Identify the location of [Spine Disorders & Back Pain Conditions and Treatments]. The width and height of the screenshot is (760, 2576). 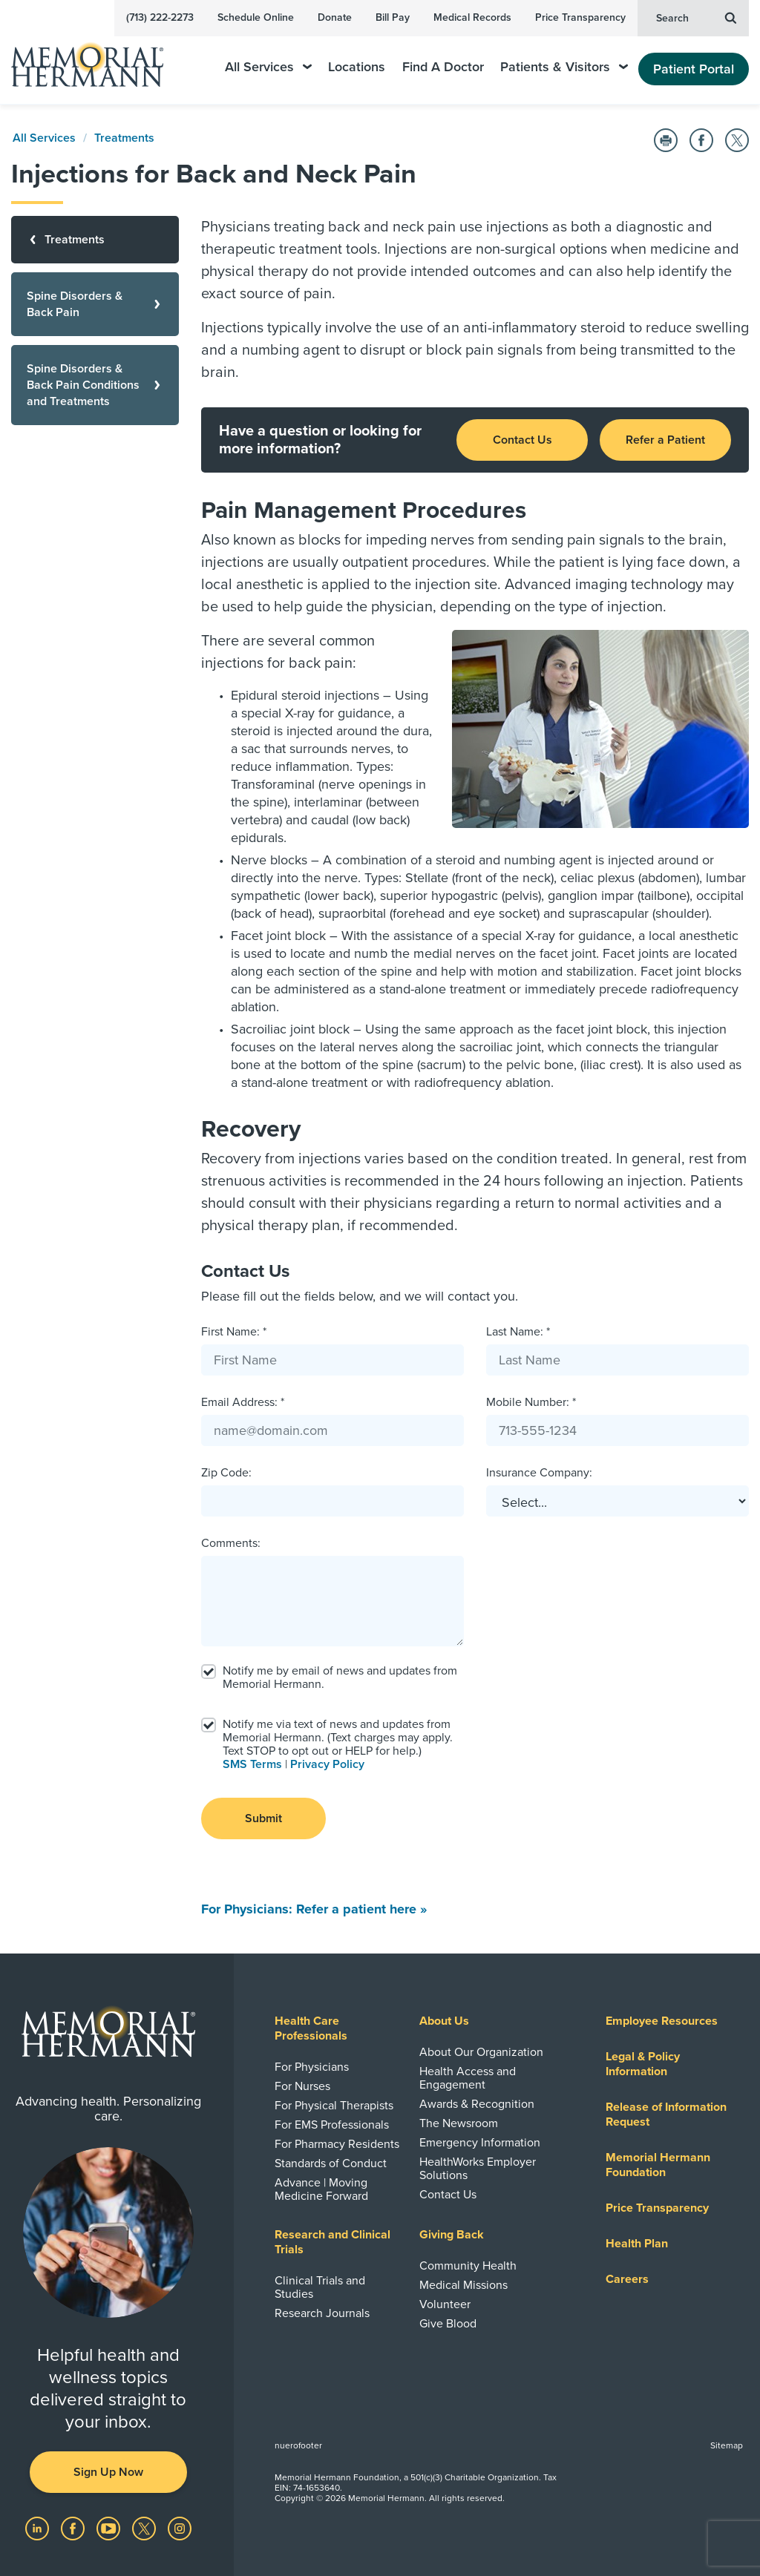
(95, 385).